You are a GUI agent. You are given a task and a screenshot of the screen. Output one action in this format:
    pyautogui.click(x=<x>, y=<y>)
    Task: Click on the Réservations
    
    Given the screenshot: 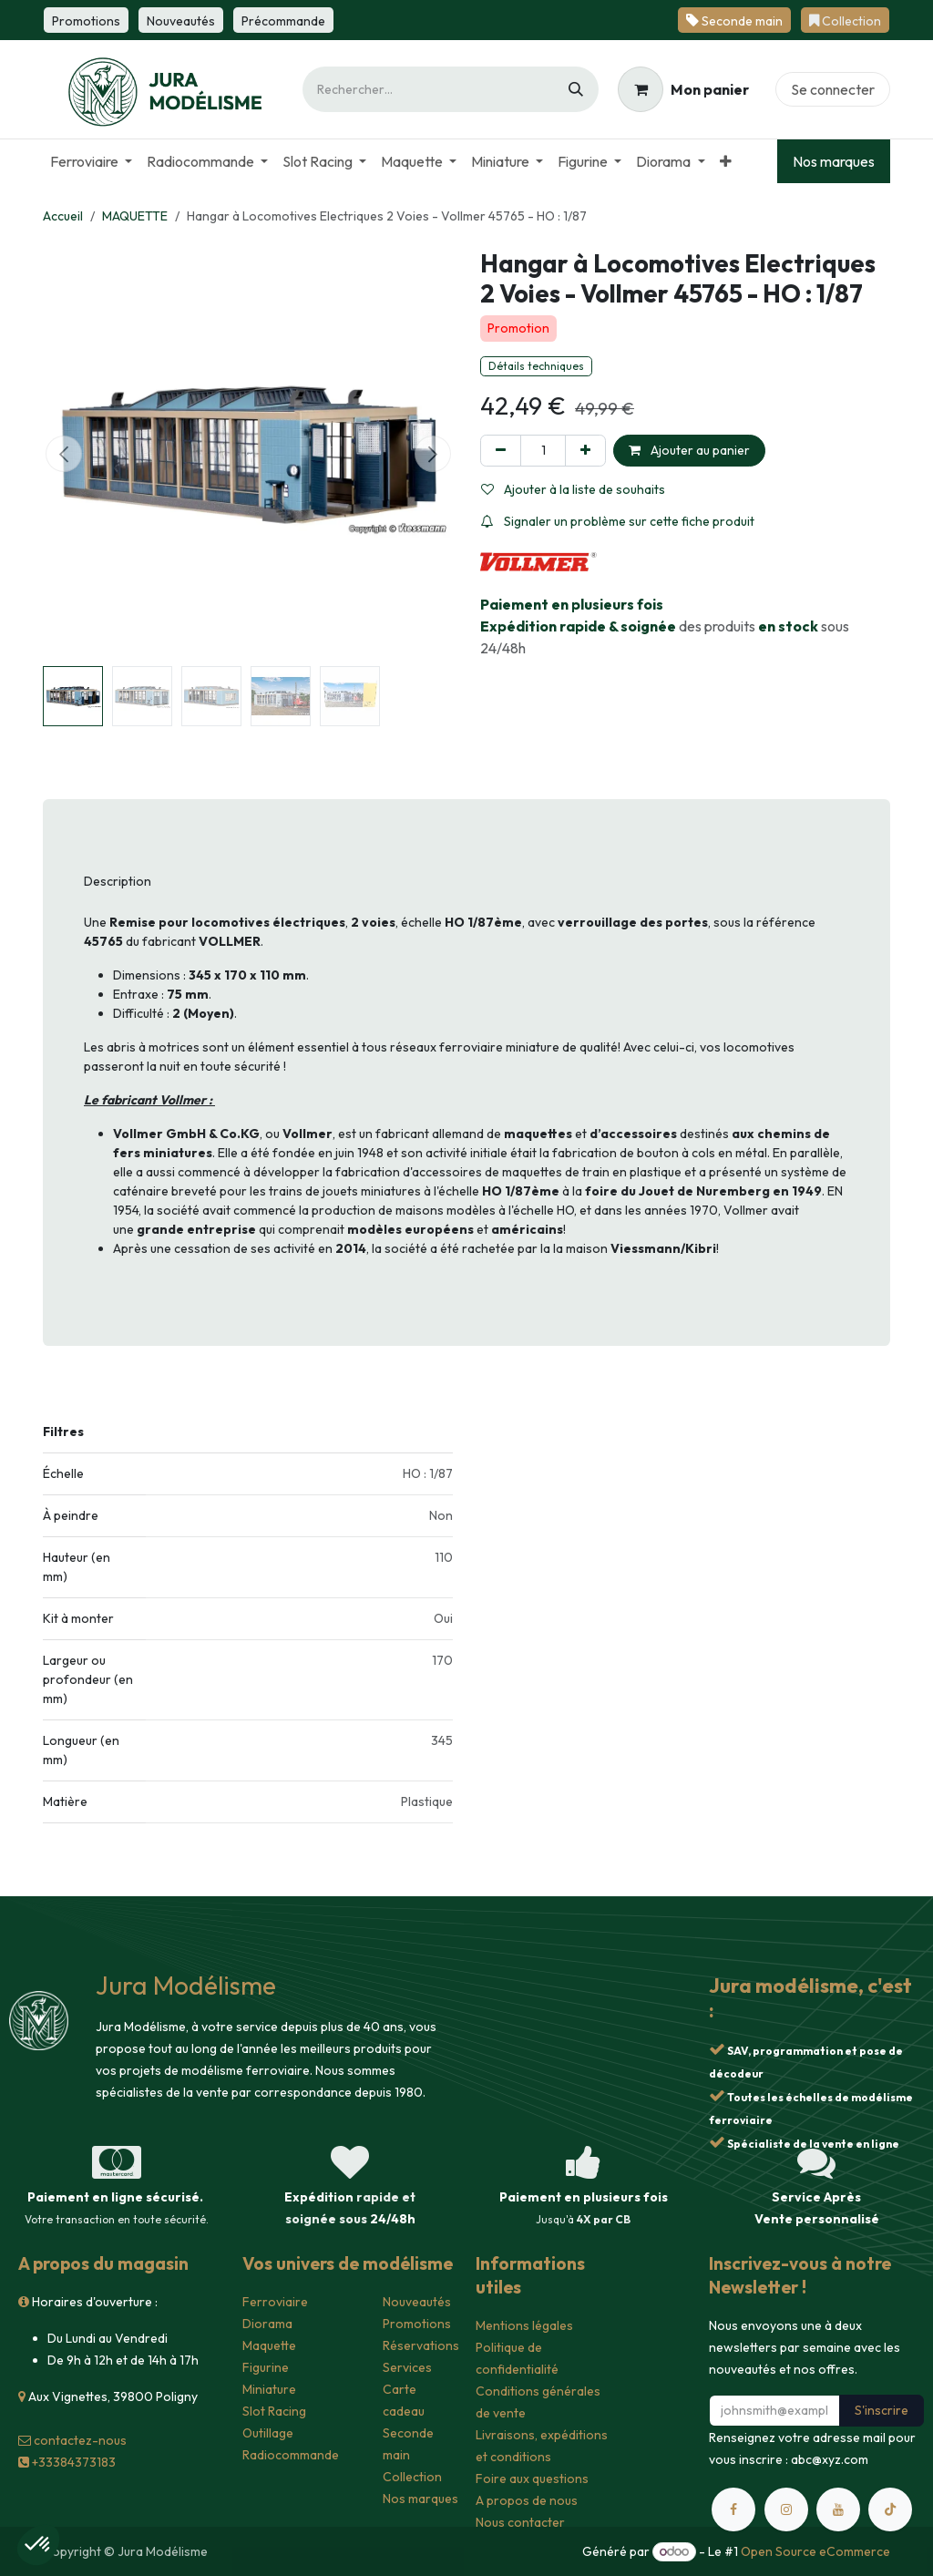 What is the action you would take?
    pyautogui.click(x=421, y=2345)
    